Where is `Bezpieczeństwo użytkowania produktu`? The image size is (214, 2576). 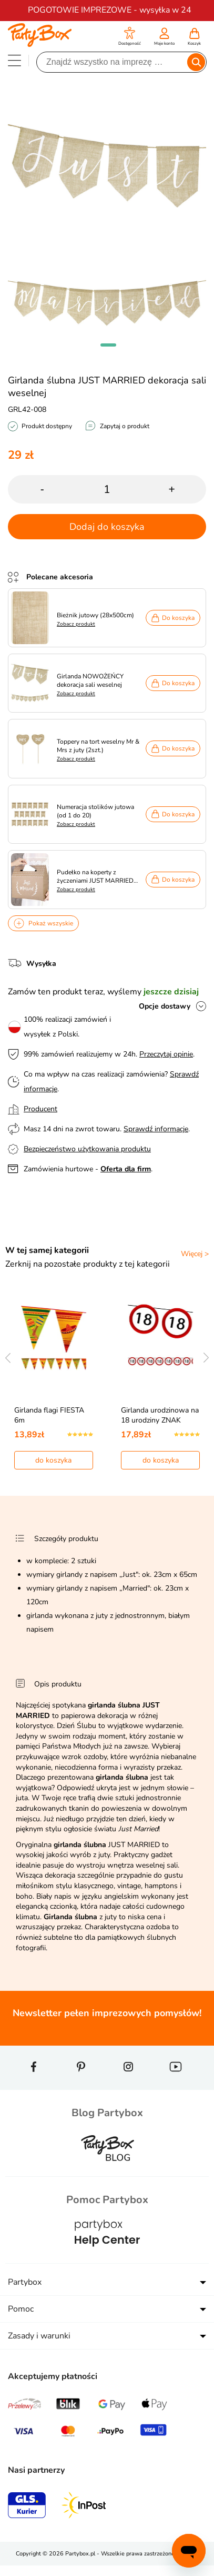 Bezpieczeństwo użytkowania produktu is located at coordinates (87, 1149).